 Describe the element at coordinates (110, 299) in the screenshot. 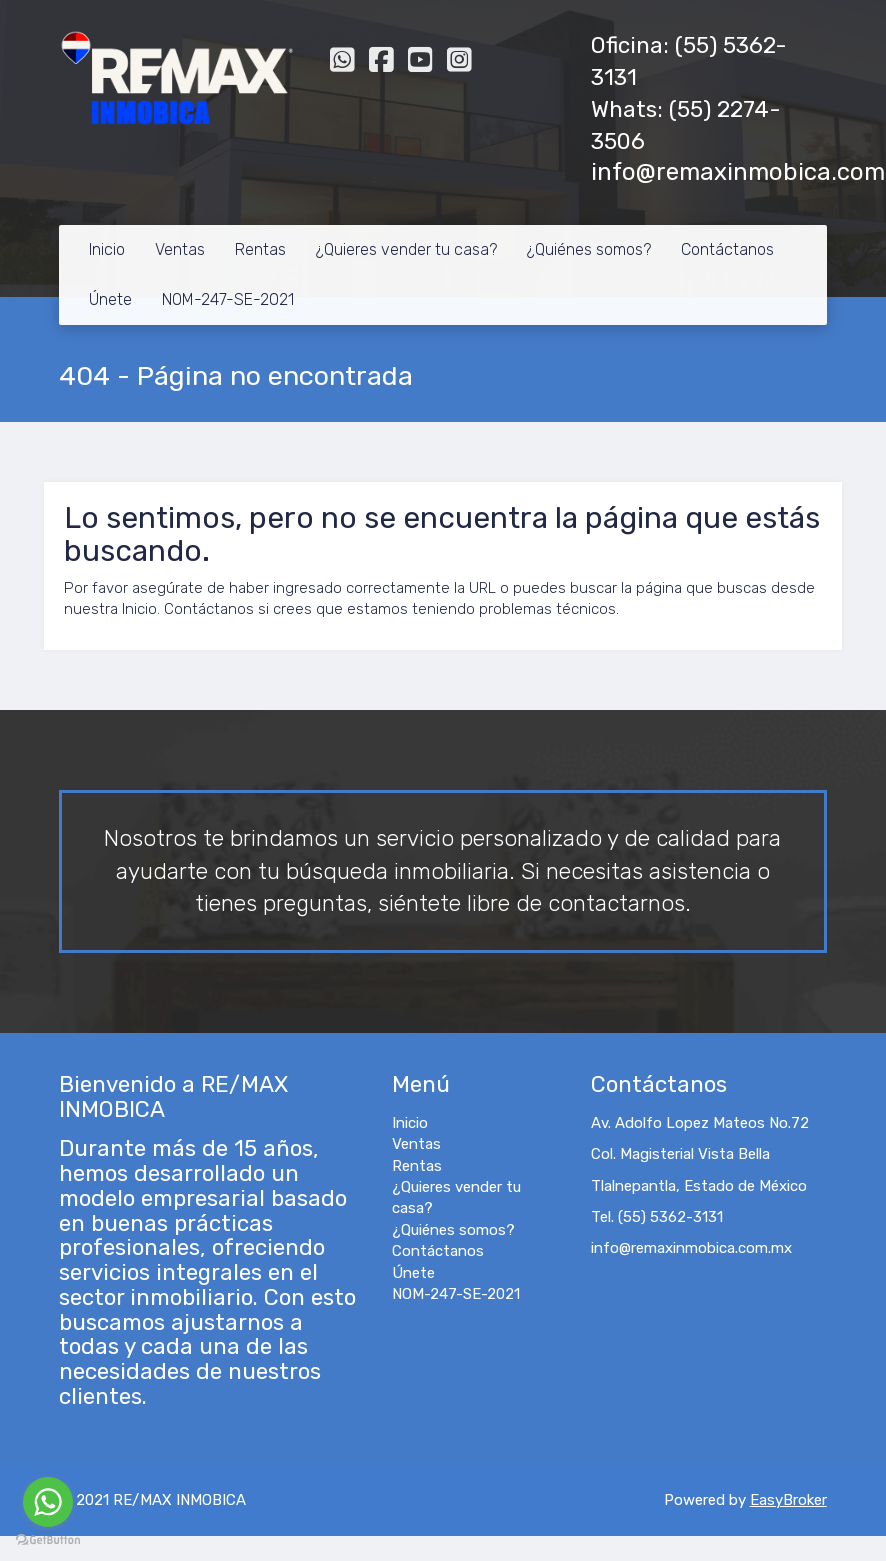

I see `Únete` at that location.